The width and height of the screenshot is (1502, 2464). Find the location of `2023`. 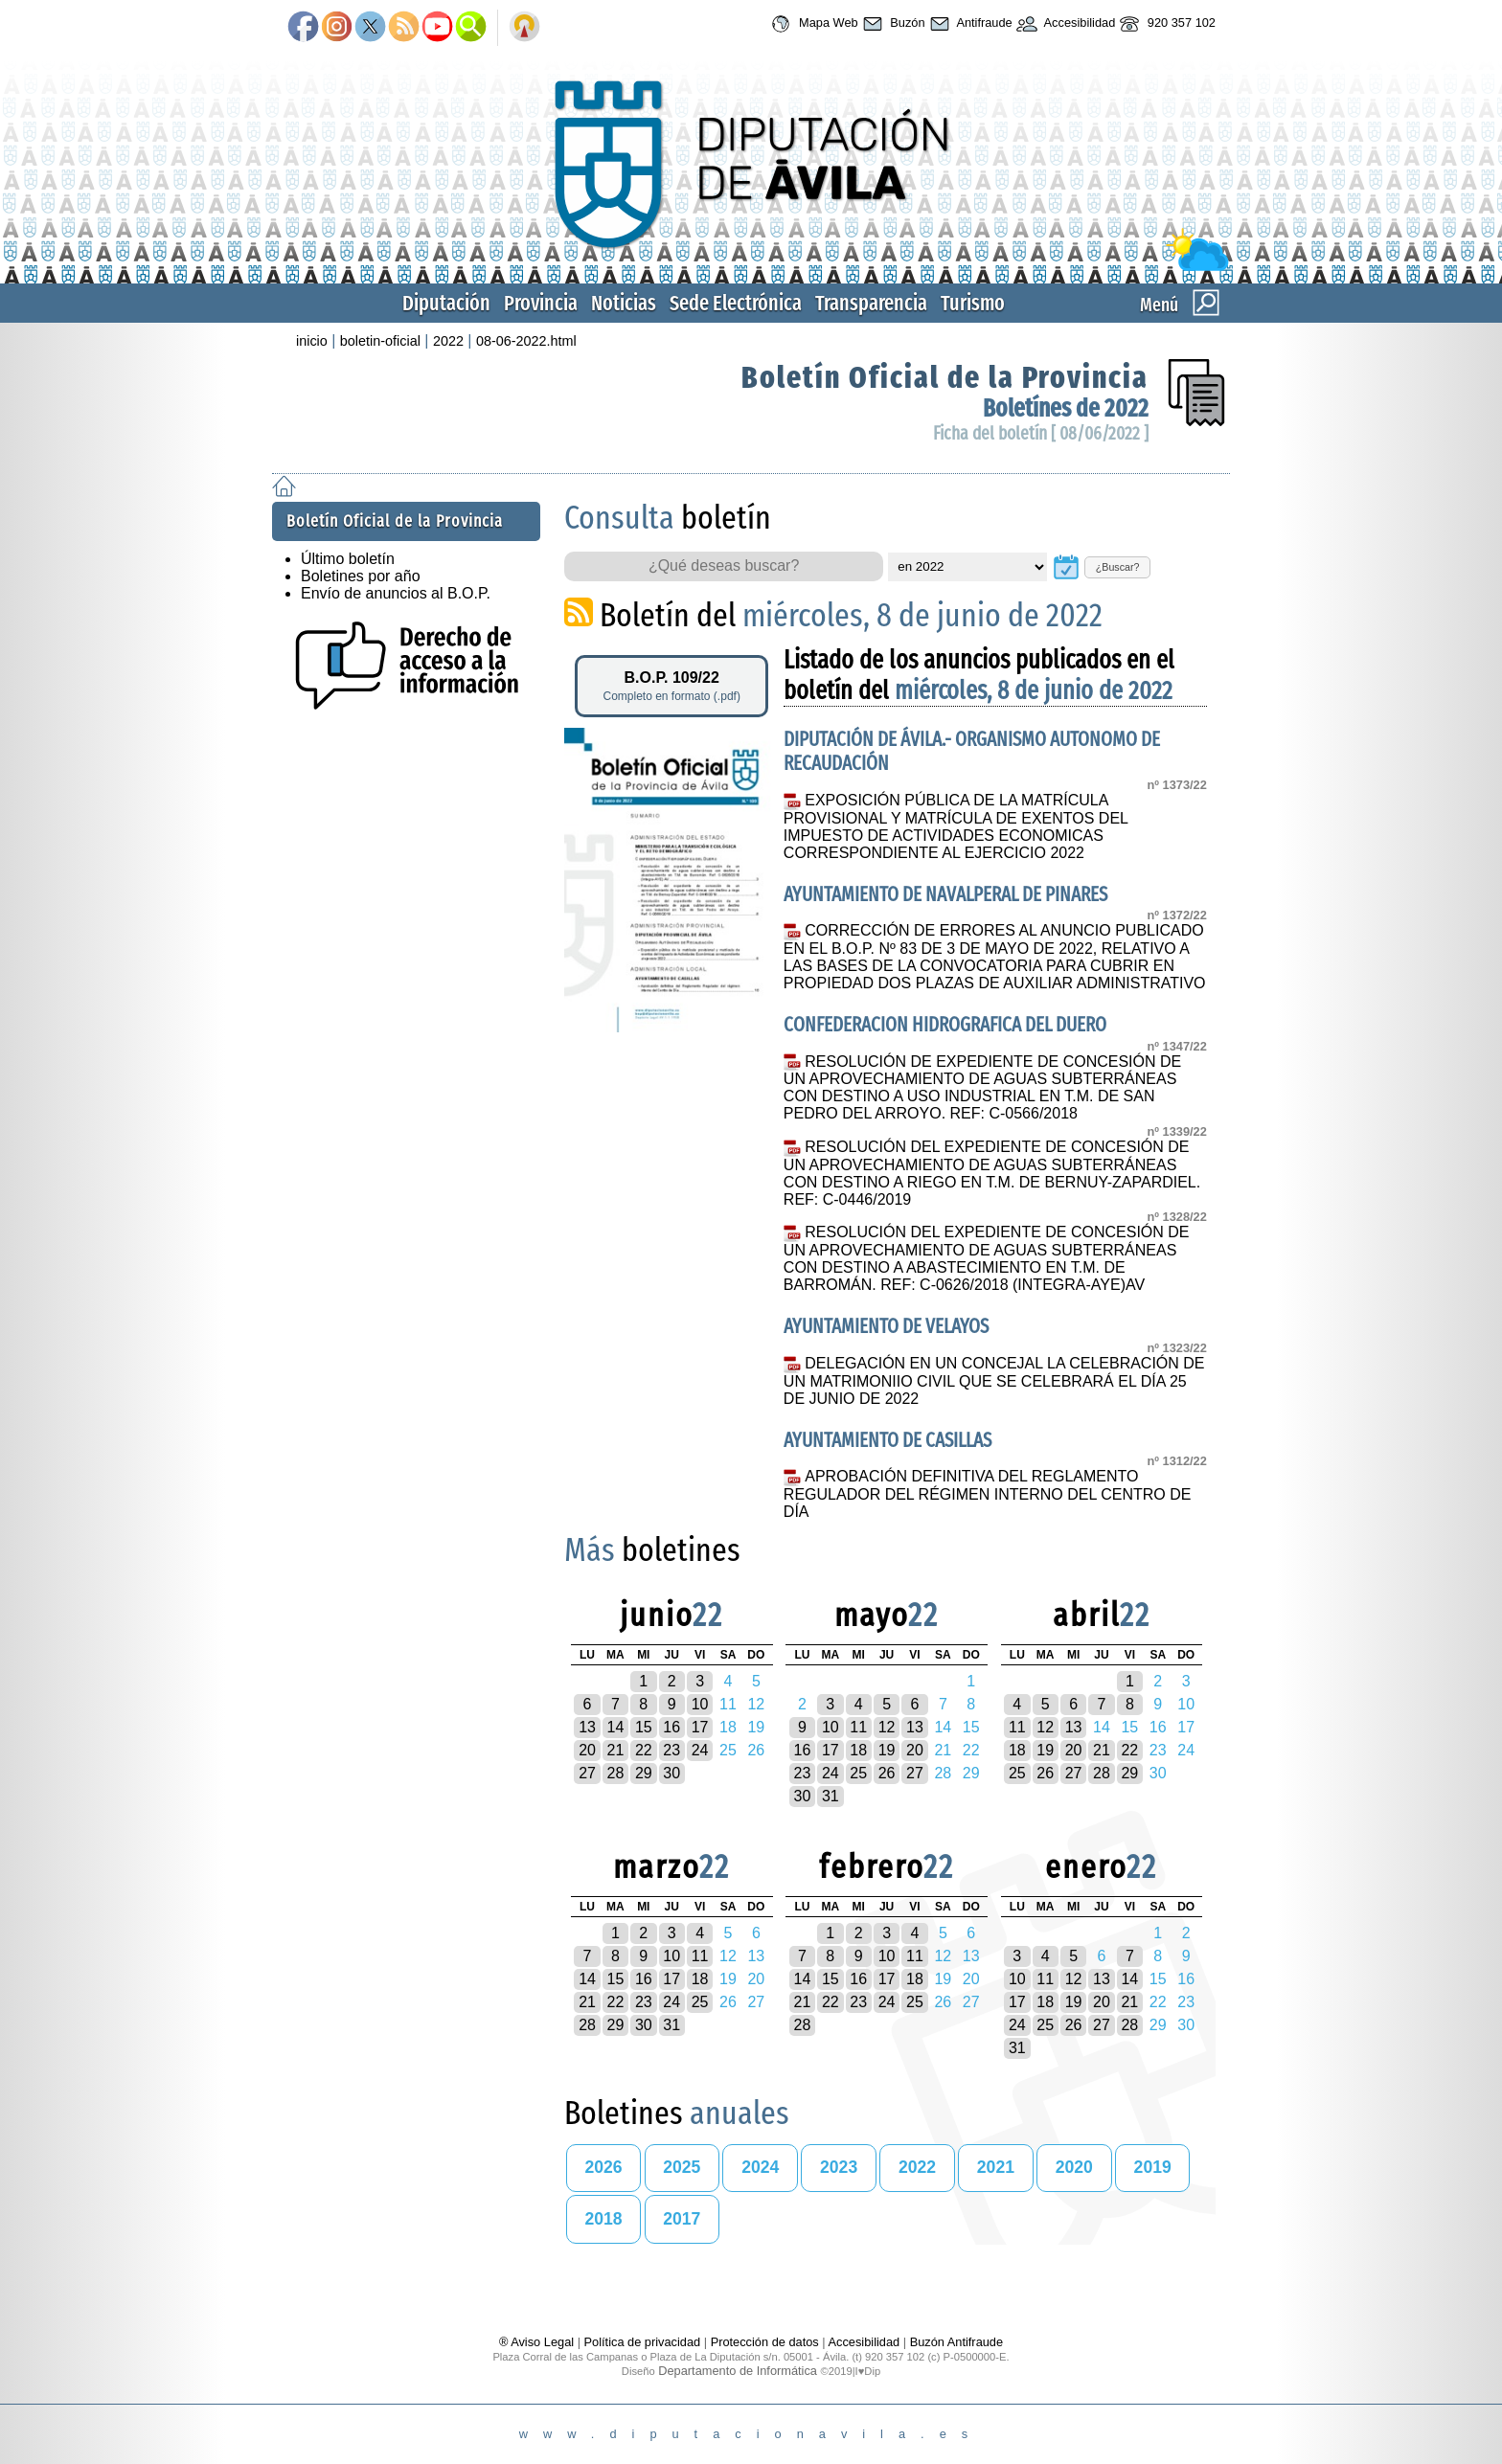

2023 is located at coordinates (838, 2167).